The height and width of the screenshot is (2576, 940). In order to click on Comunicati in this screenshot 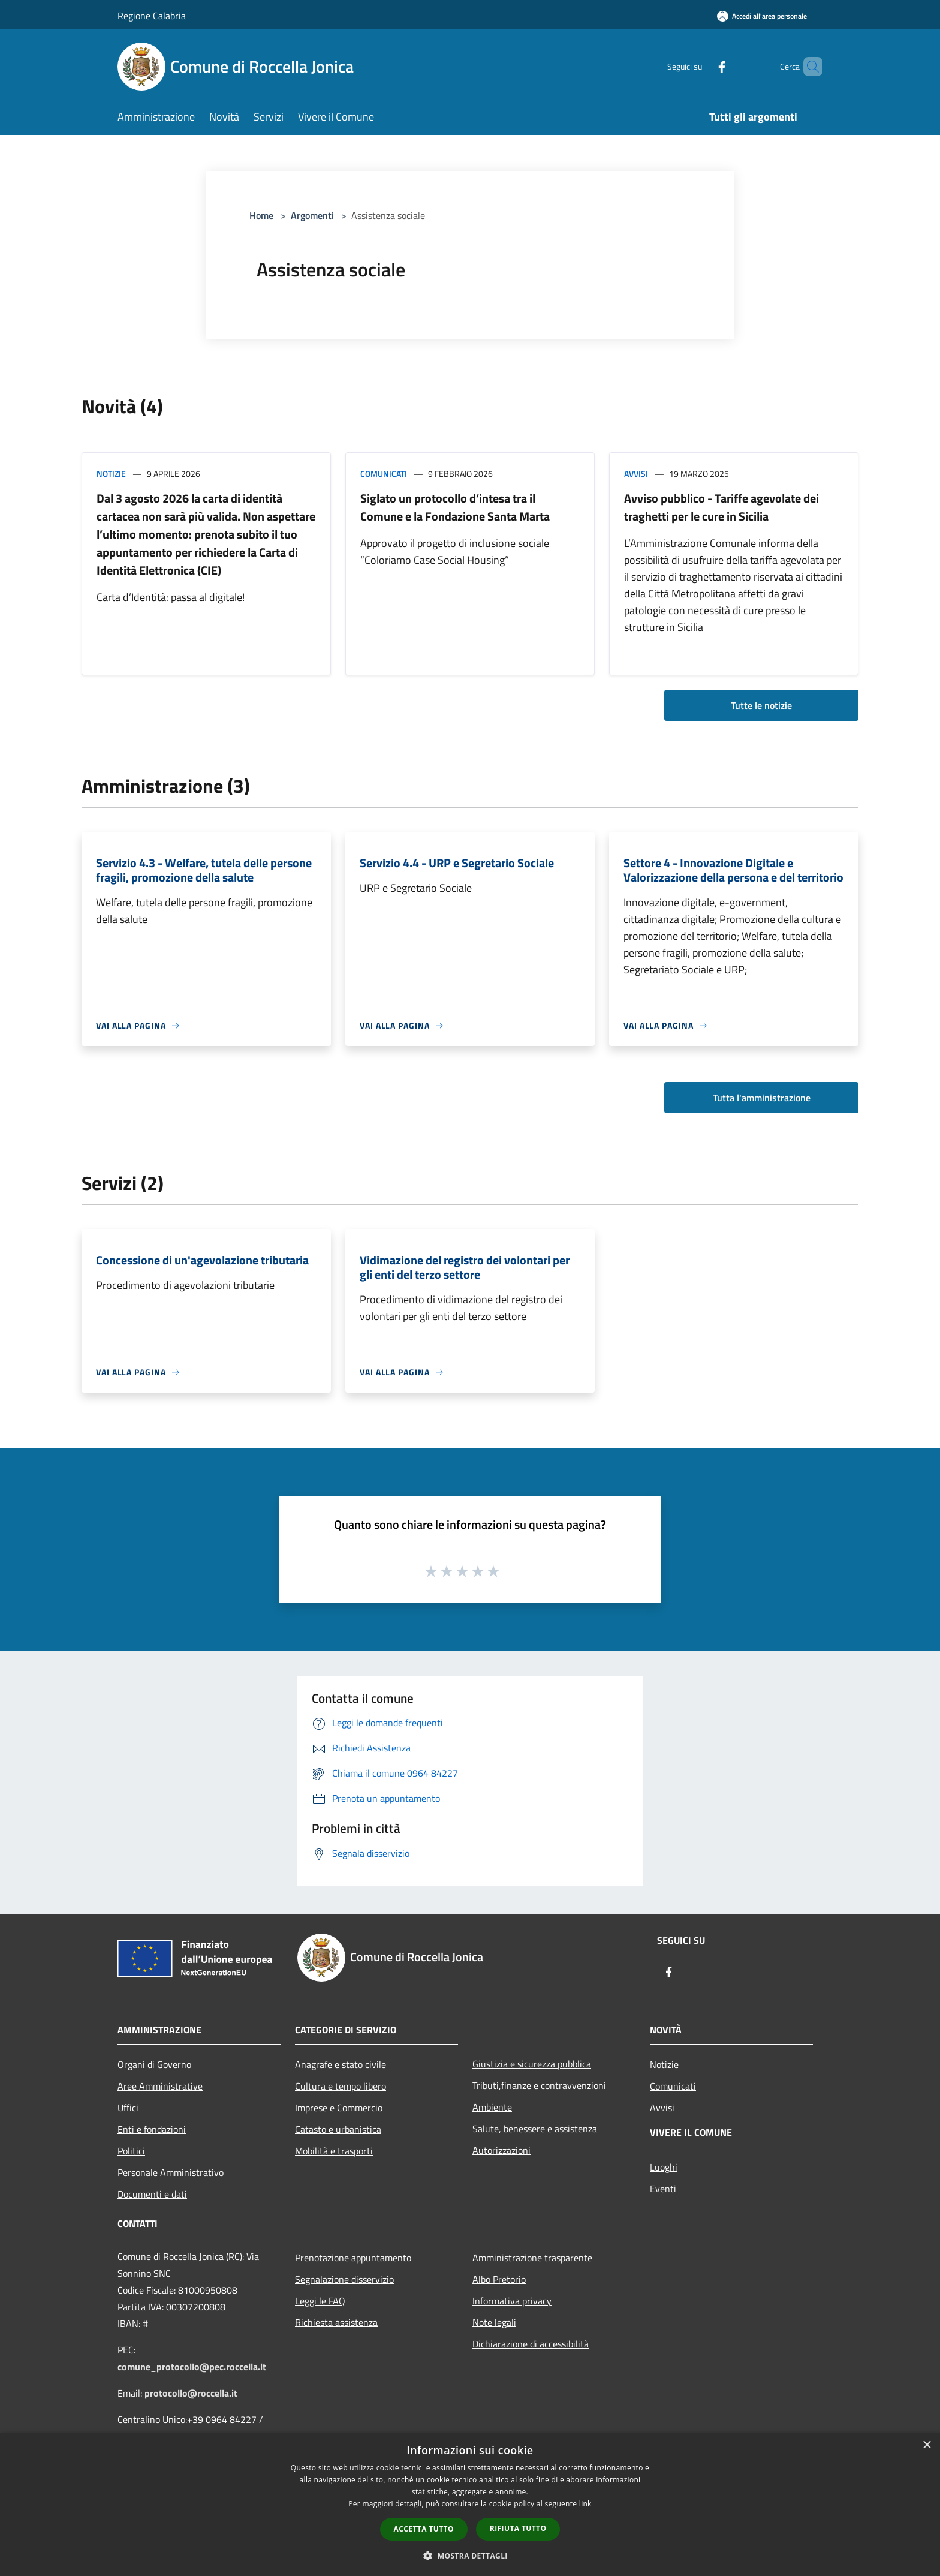, I will do `click(383, 473)`.